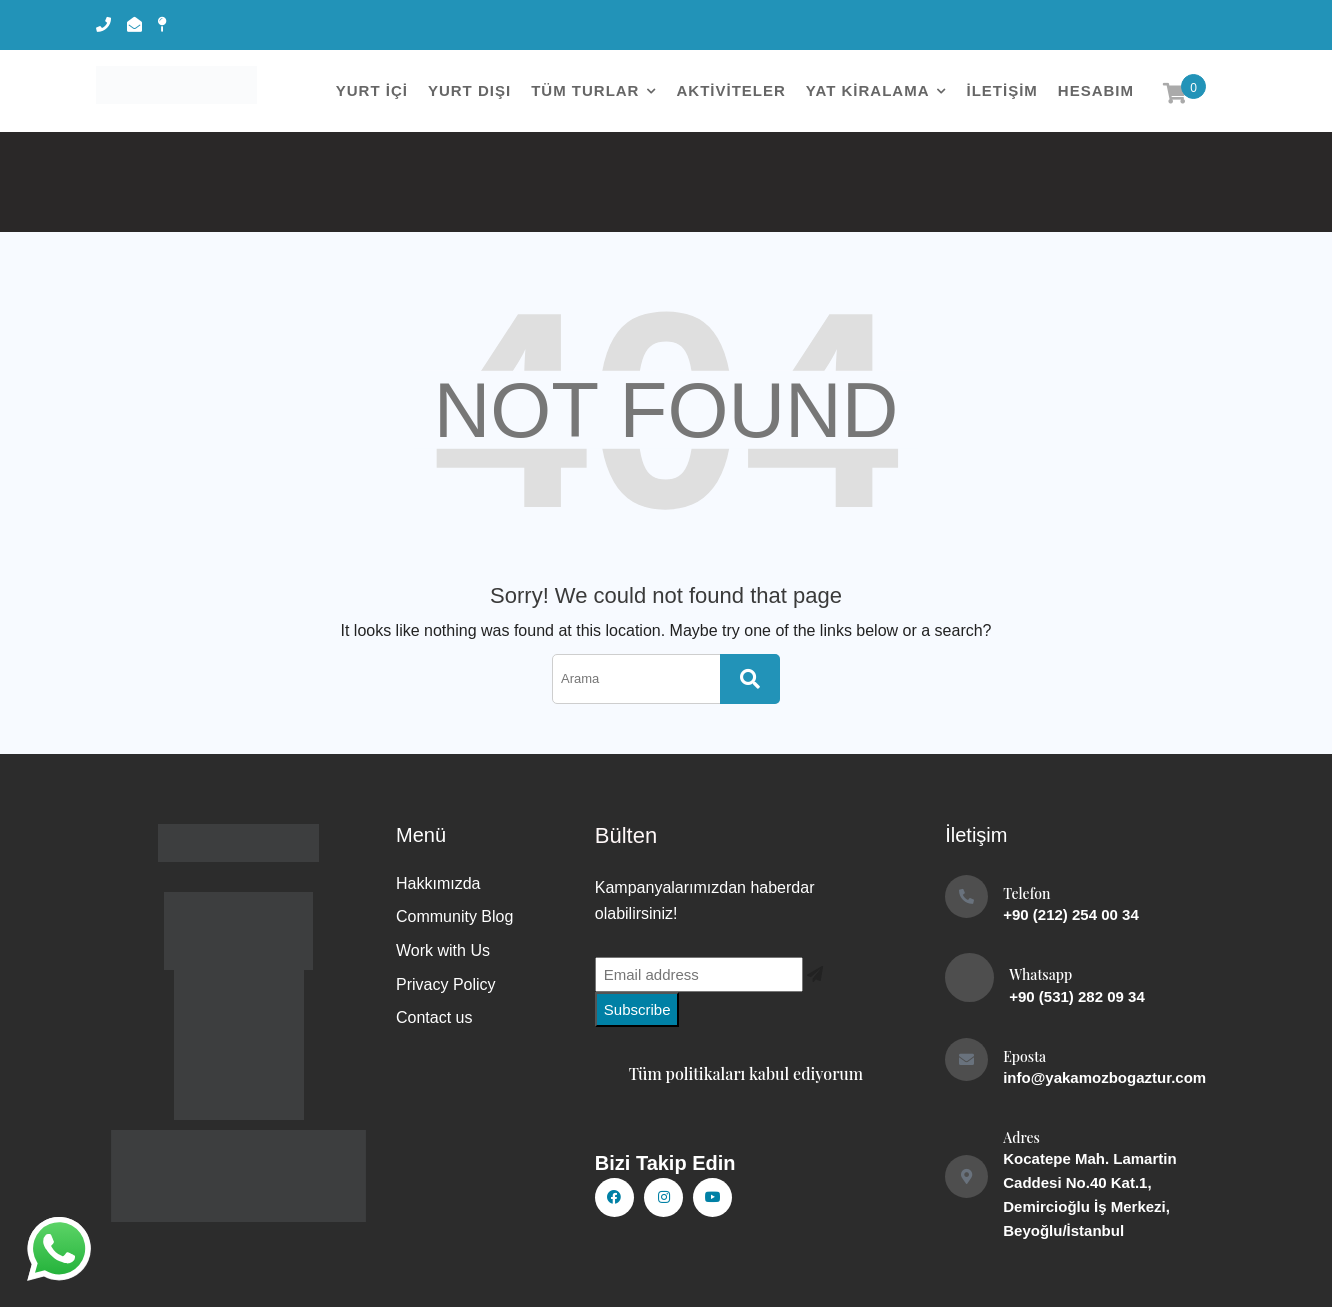 The image size is (1332, 1307). Describe the element at coordinates (57, 1242) in the screenshot. I see `whatsapp` at that location.